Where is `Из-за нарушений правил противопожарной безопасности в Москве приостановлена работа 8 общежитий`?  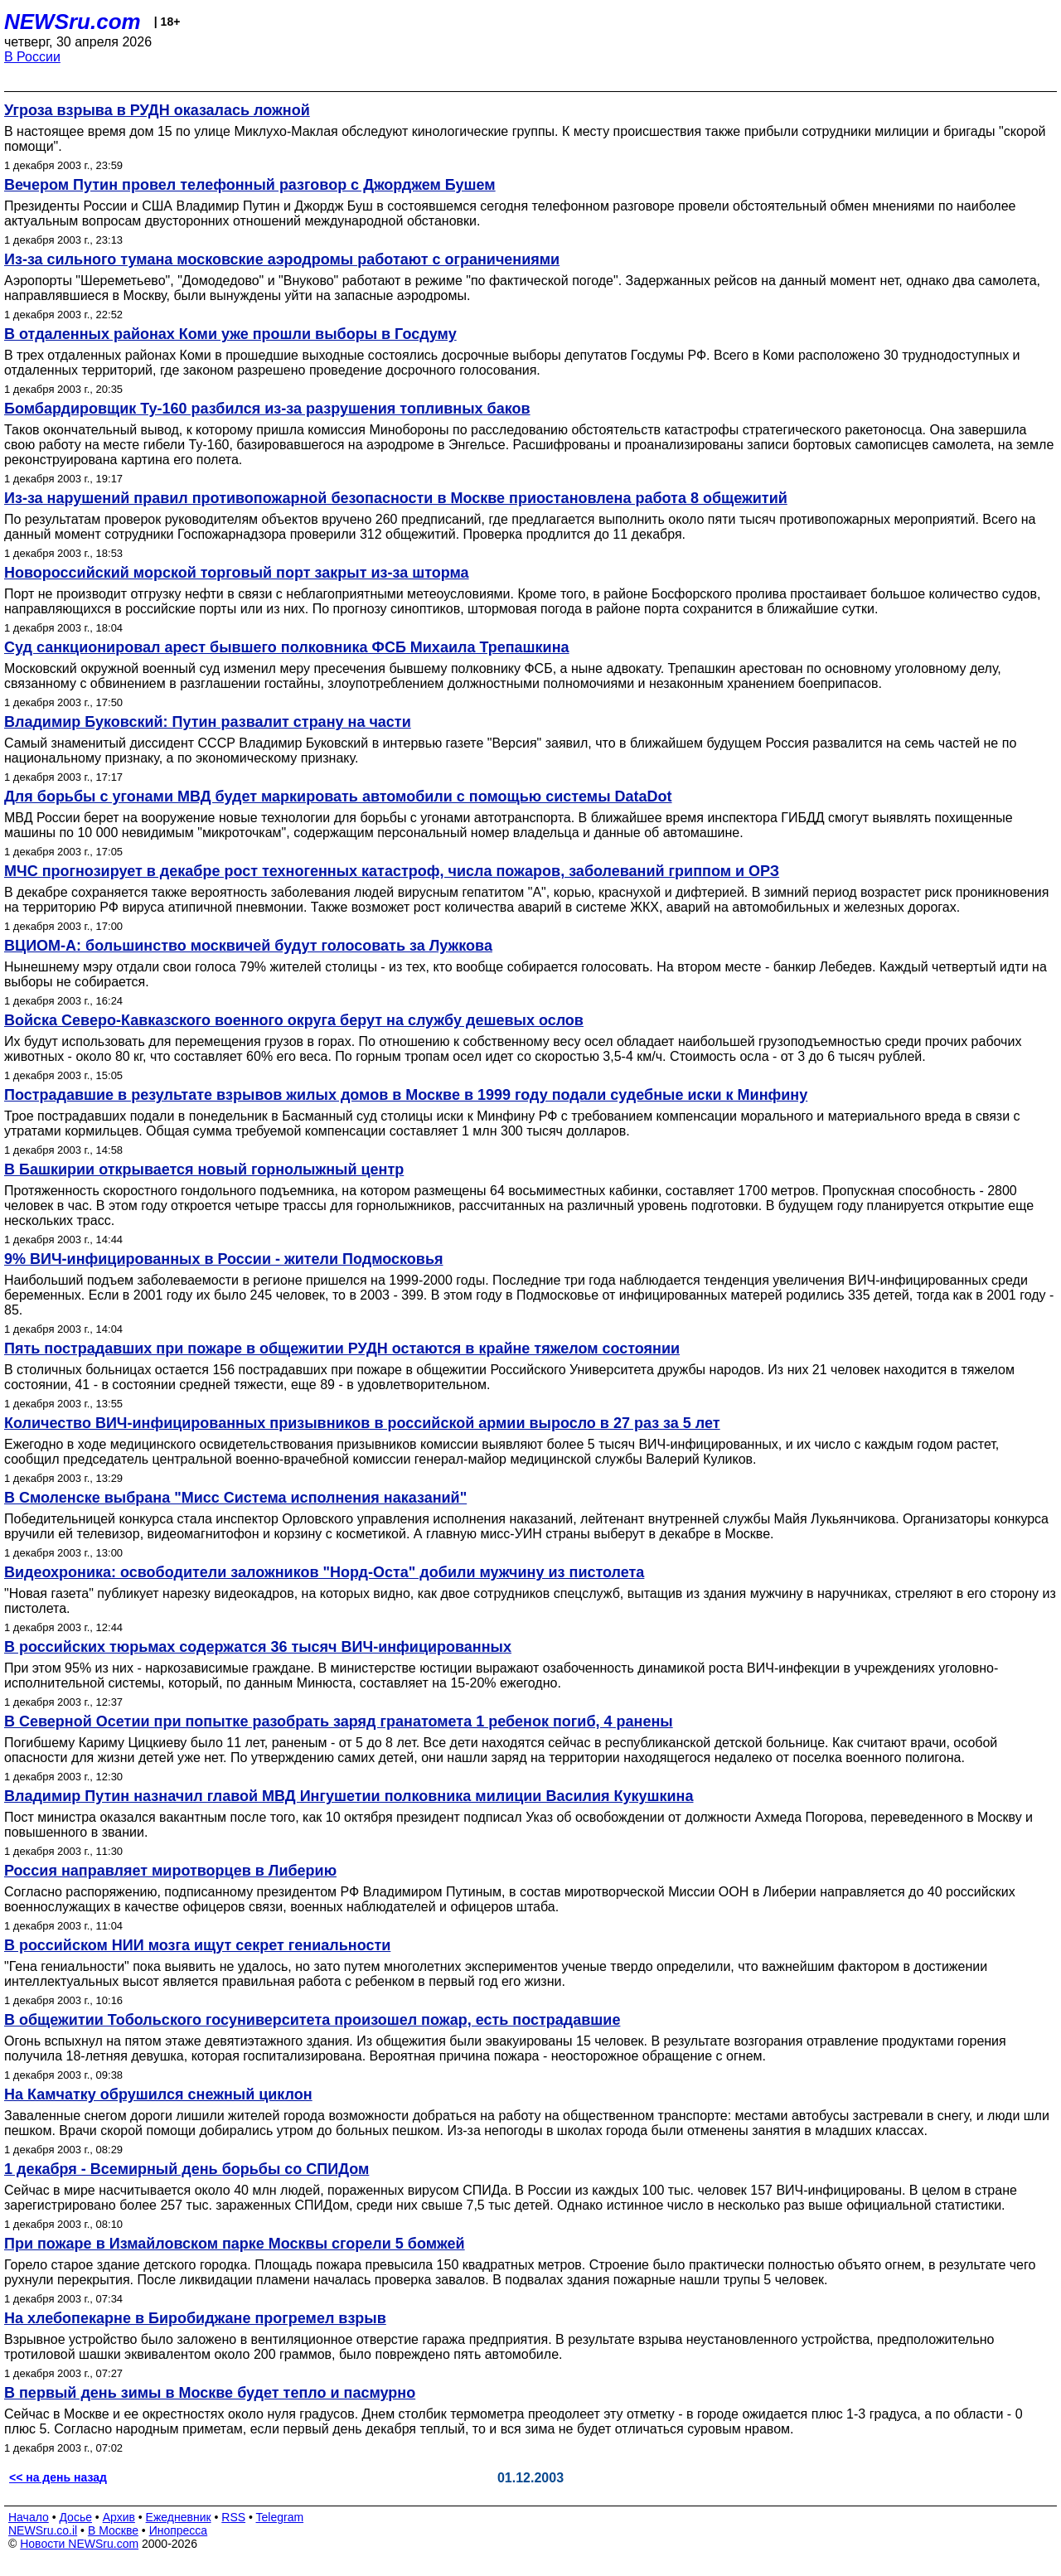 Из-за нарушений правил противопожарной безопасности в Москве приостановлена работа 8 общежитий is located at coordinates (395, 498).